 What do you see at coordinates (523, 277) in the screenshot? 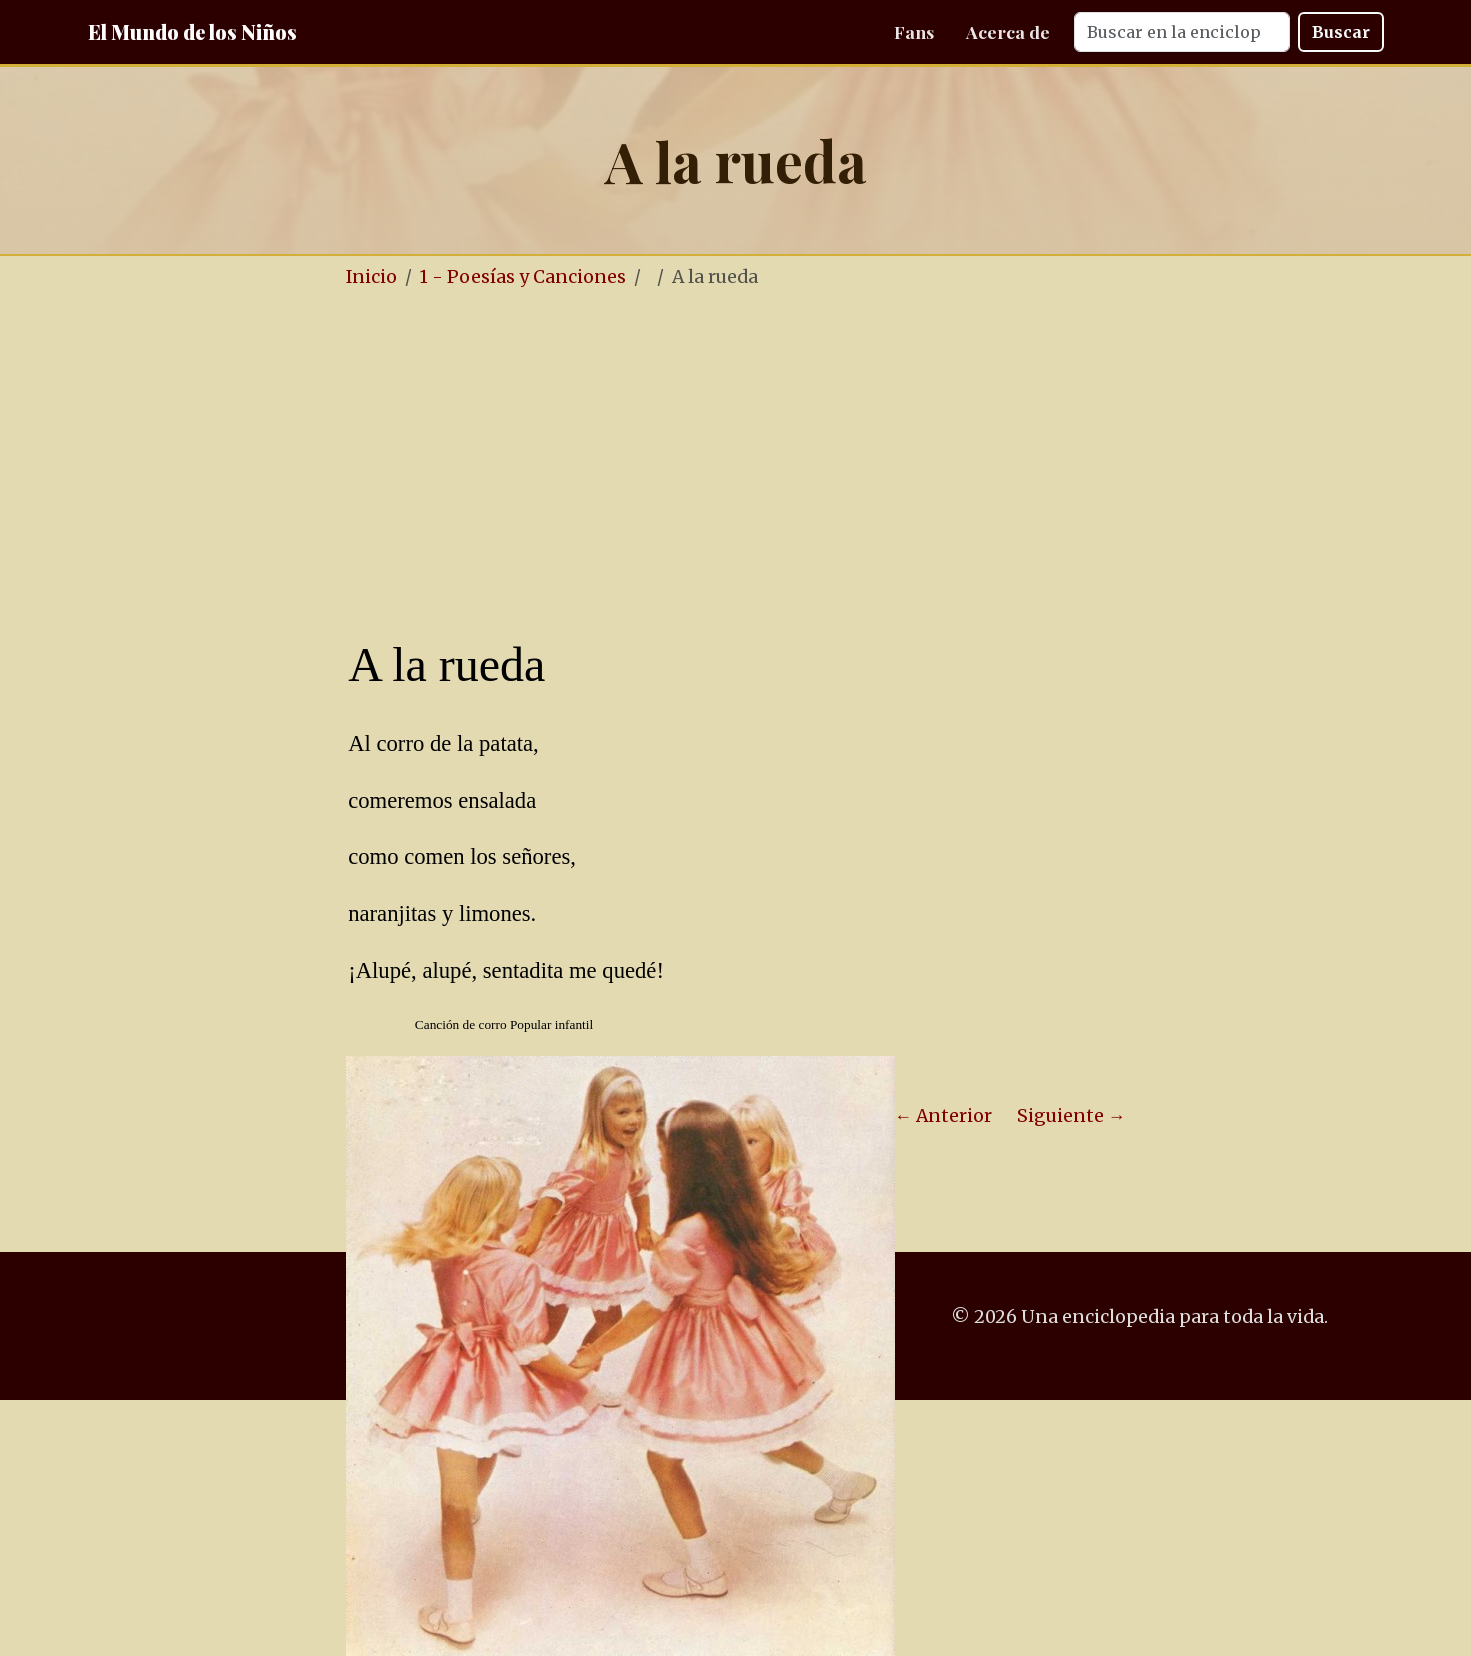
I see `1 - Poesías y Canciones` at bounding box center [523, 277].